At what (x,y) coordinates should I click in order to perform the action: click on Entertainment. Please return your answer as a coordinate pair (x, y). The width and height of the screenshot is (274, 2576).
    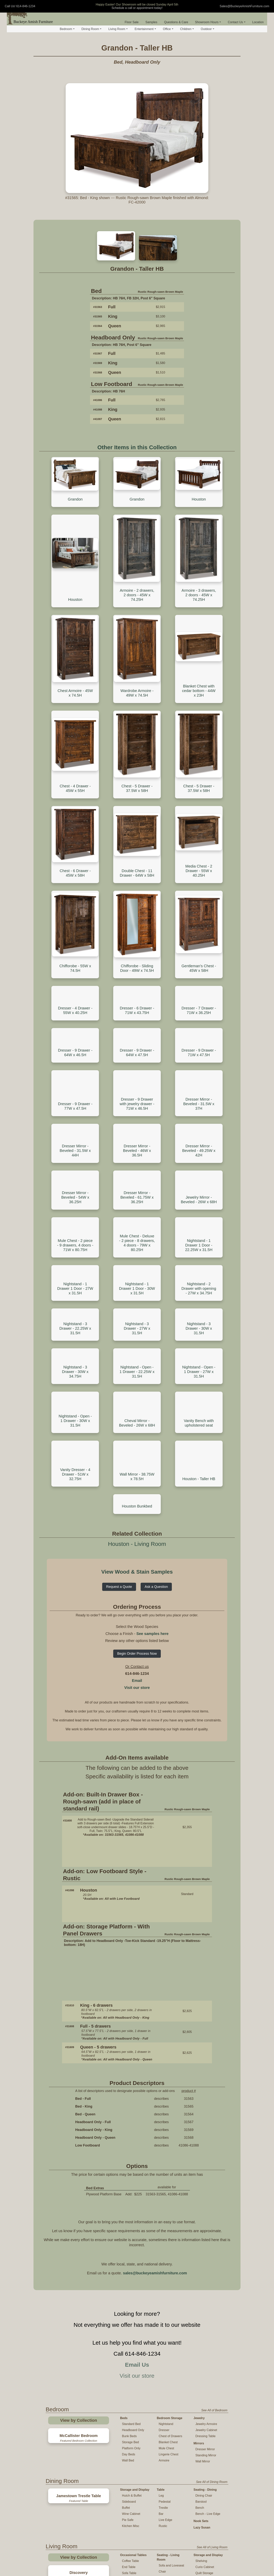
    Looking at the image, I should click on (145, 29).